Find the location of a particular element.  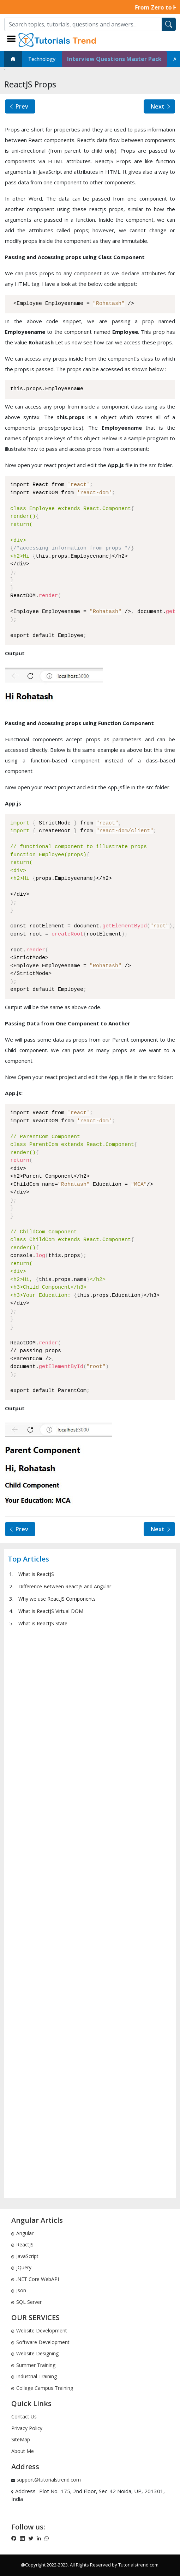

Summer Training is located at coordinates (33, 2365).